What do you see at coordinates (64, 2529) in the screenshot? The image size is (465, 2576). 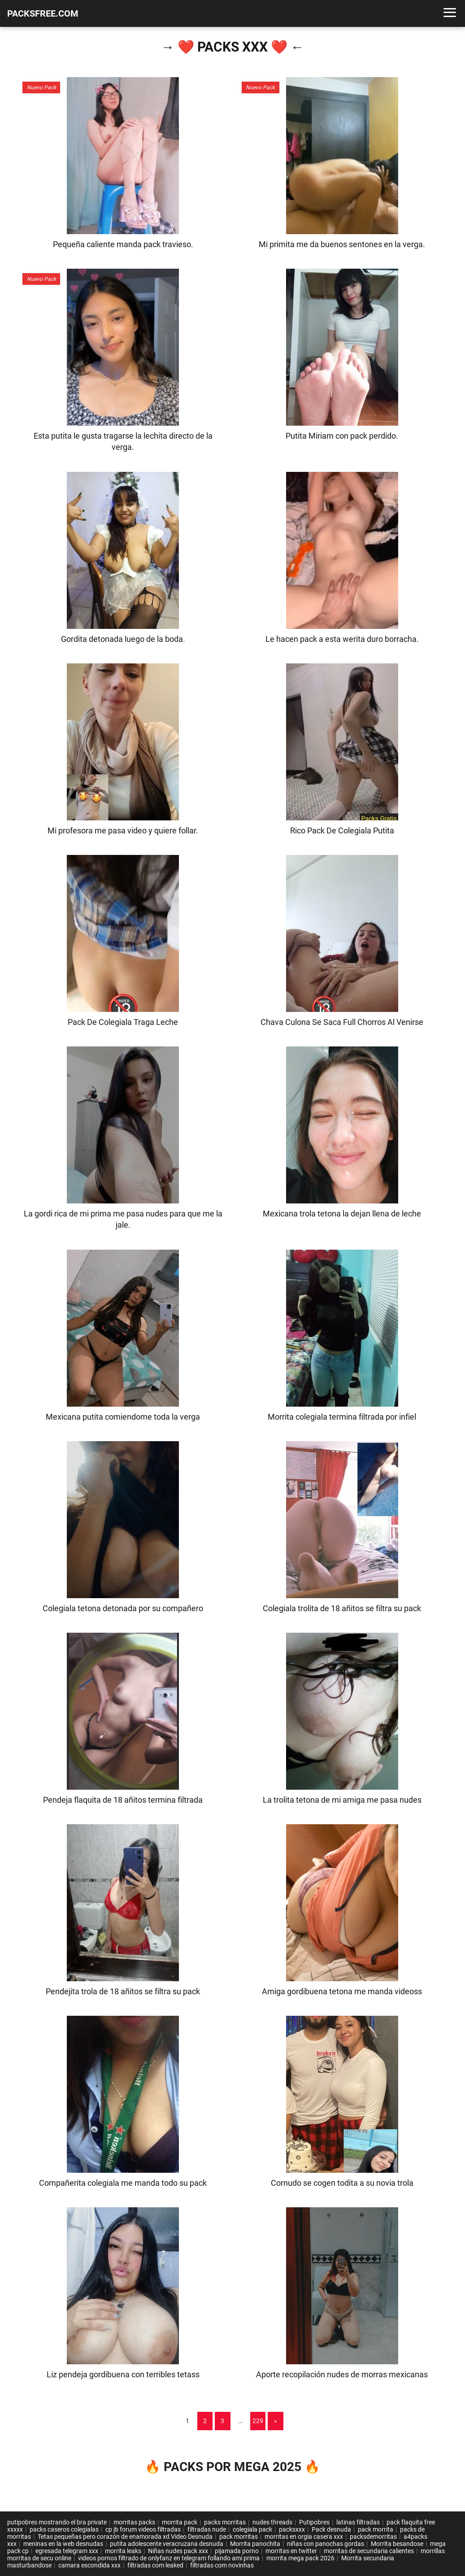 I see `packs caseros colegialas` at bounding box center [64, 2529].